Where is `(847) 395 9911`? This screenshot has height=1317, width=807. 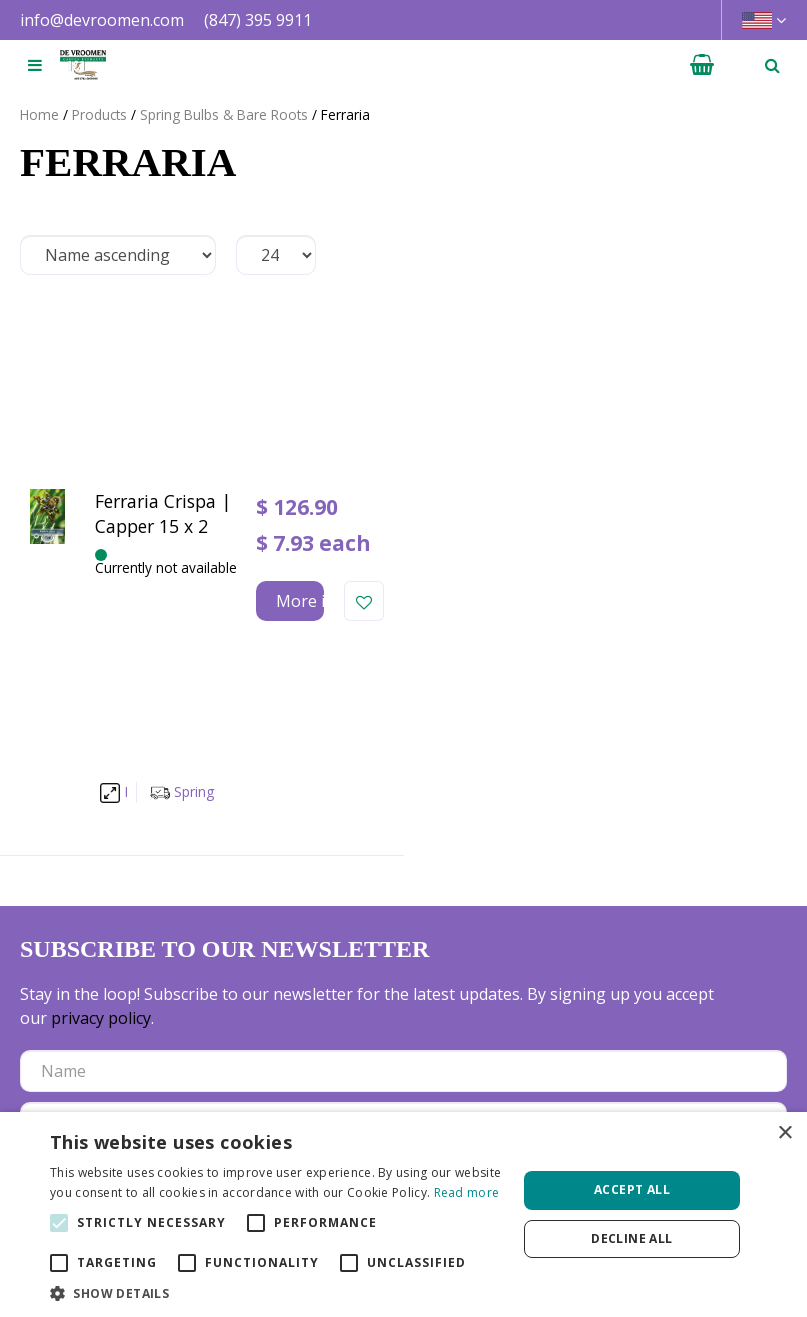
(847) 395 9911 is located at coordinates (258, 20).